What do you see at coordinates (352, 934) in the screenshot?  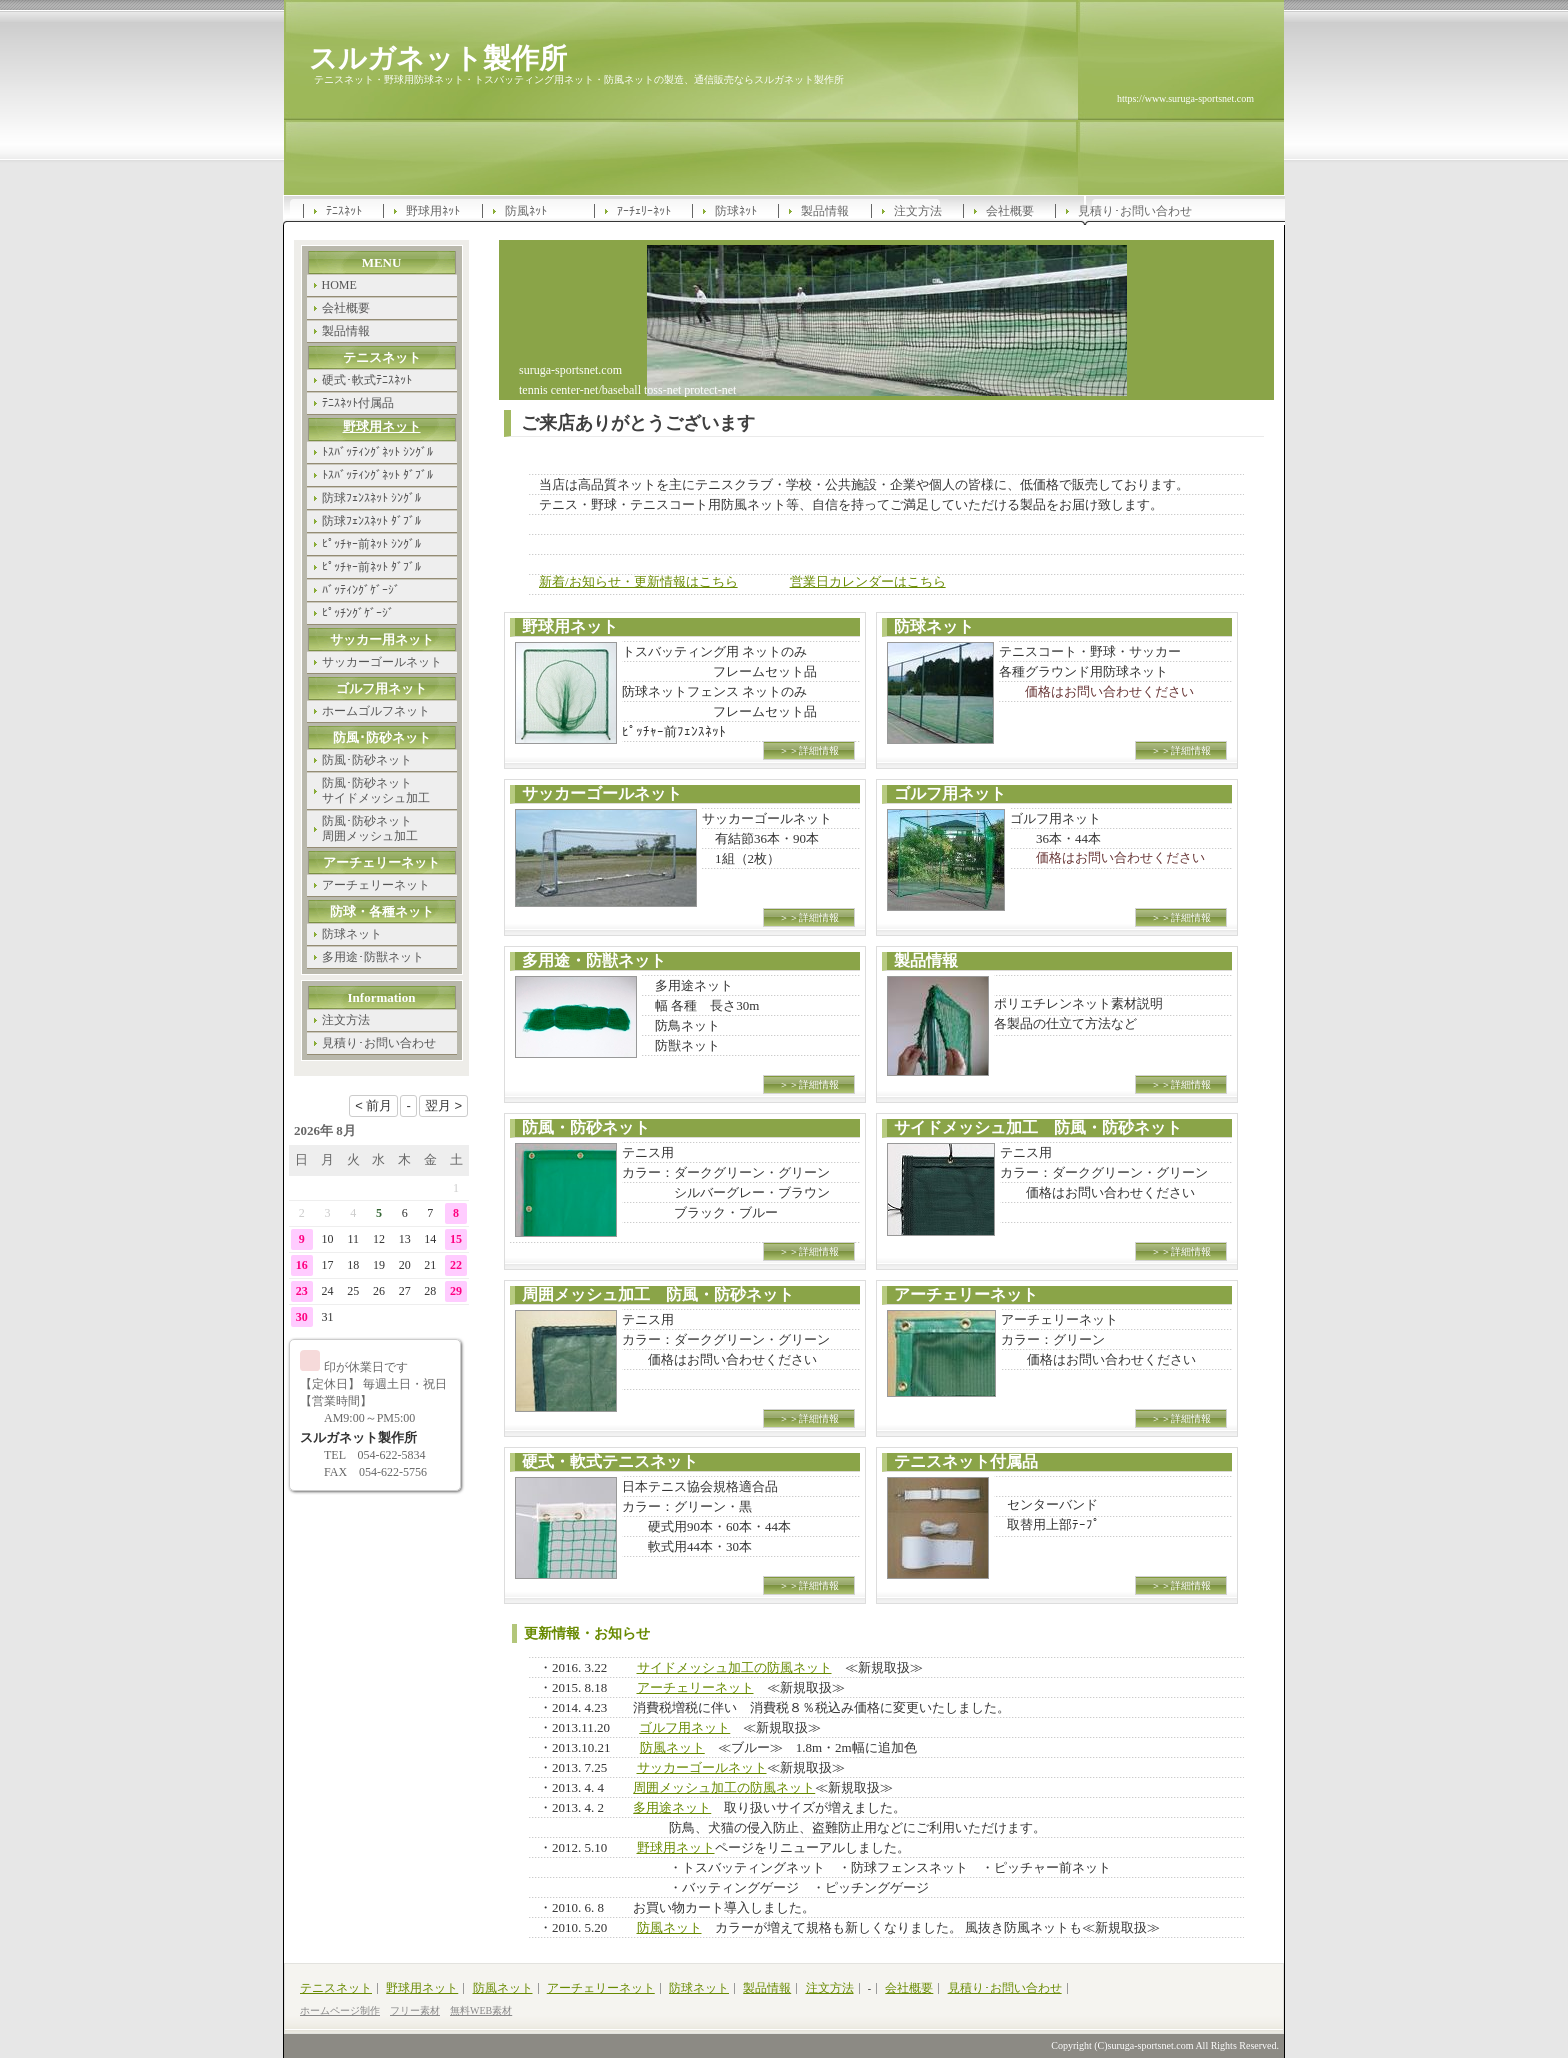 I see `防球ネット` at bounding box center [352, 934].